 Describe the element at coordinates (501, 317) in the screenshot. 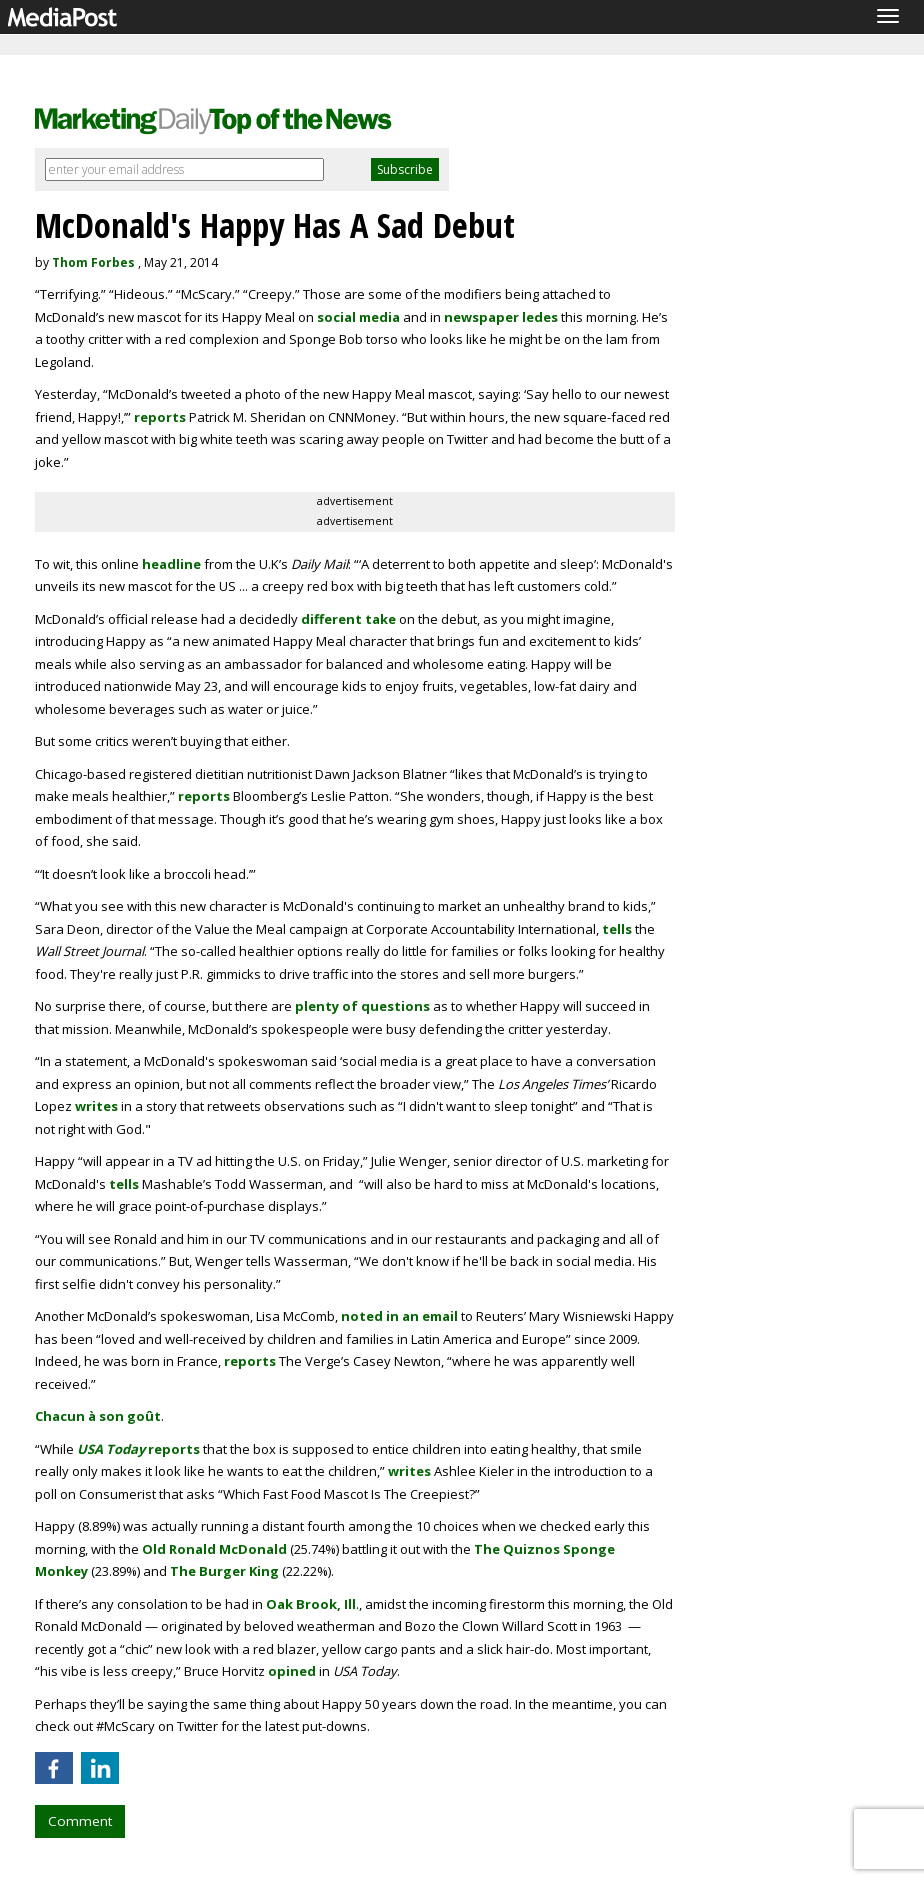

I see `newspaper ledes` at that location.